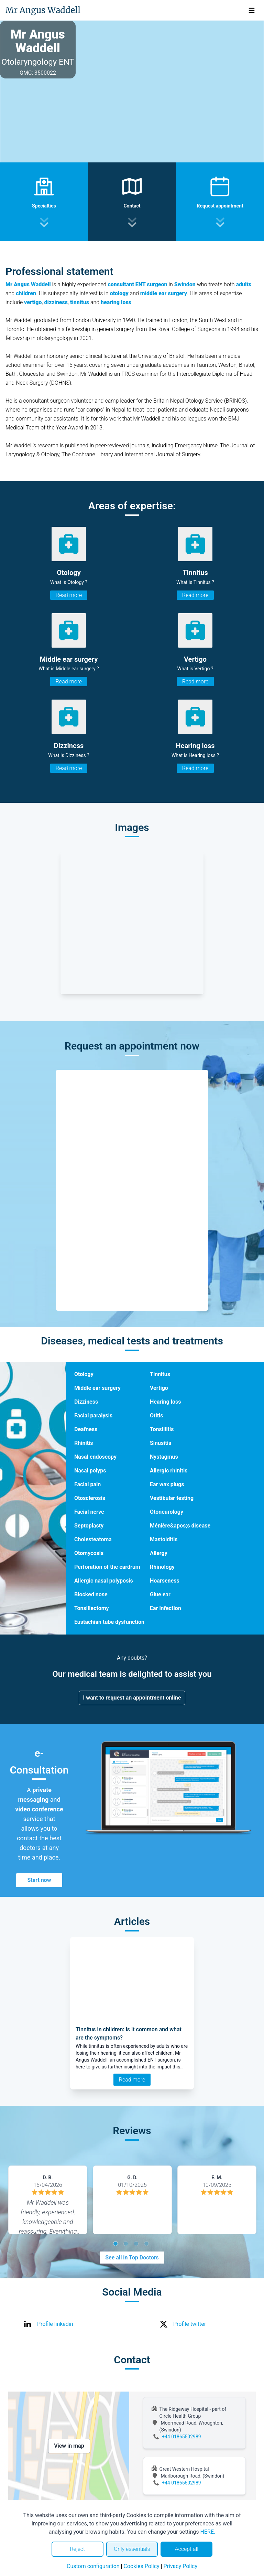 The height and width of the screenshot is (2576, 264). What do you see at coordinates (103, 1580) in the screenshot?
I see `Allergic nasal polyposis` at bounding box center [103, 1580].